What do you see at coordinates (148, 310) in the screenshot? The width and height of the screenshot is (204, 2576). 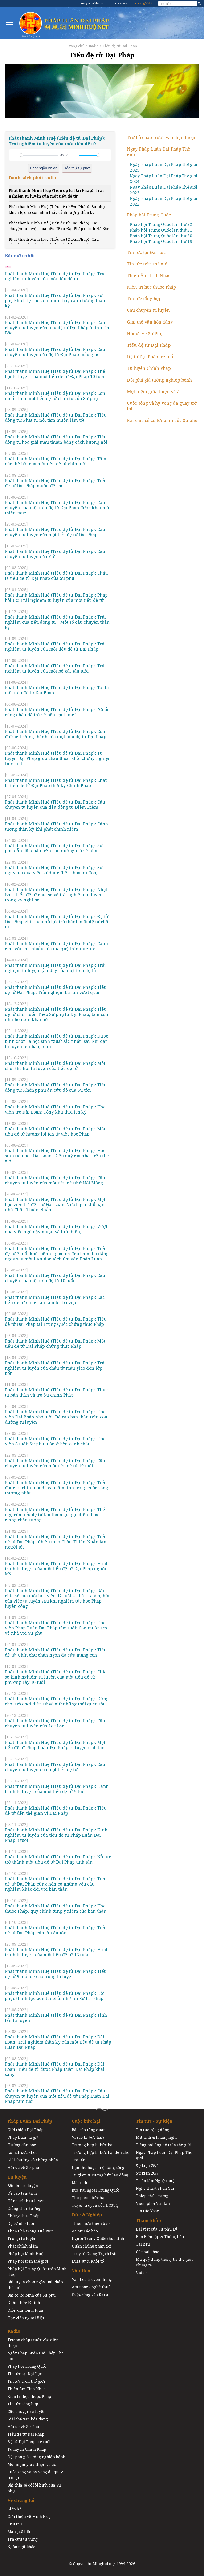 I see `Câu chuyện tu luyện` at bounding box center [148, 310].